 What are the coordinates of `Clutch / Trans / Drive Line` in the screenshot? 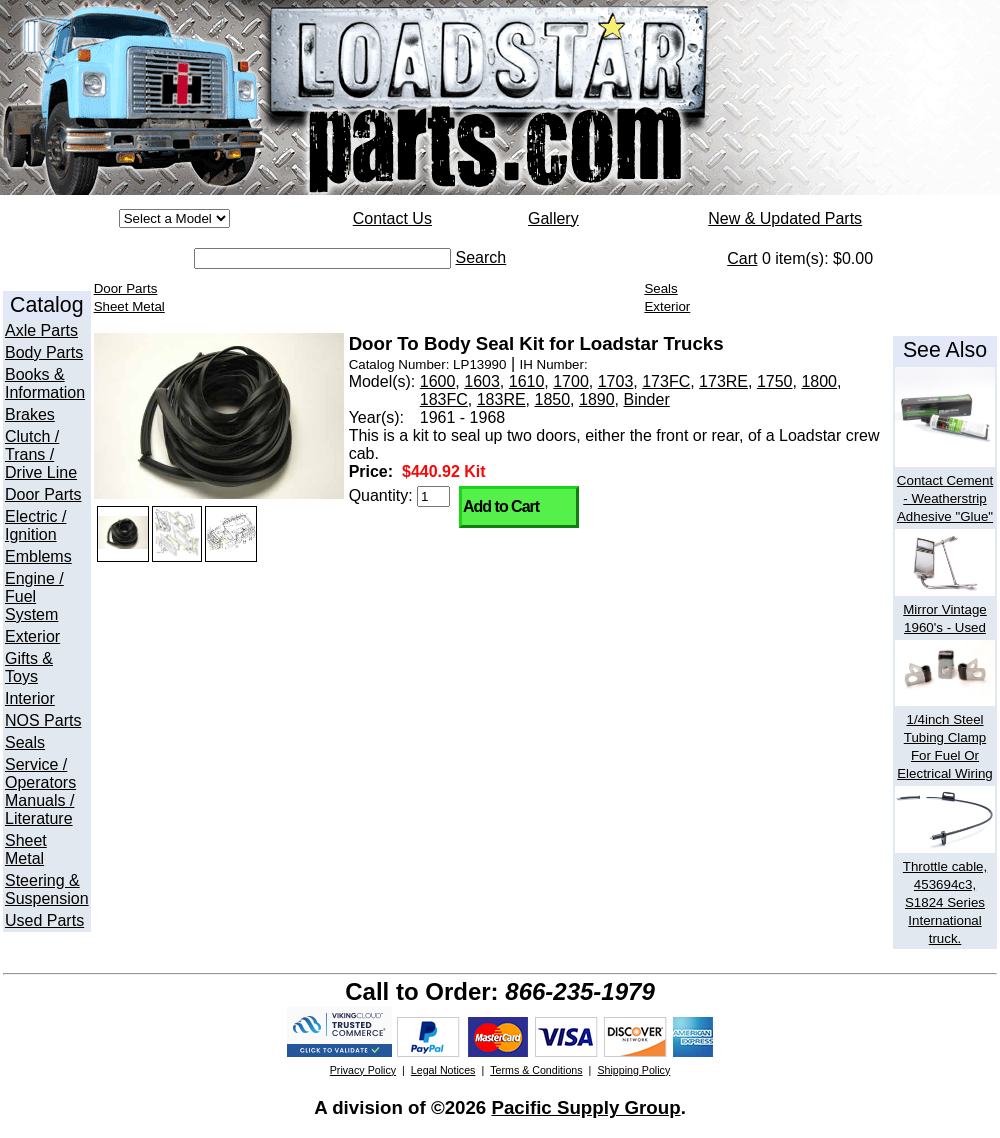 It's located at (41, 454).